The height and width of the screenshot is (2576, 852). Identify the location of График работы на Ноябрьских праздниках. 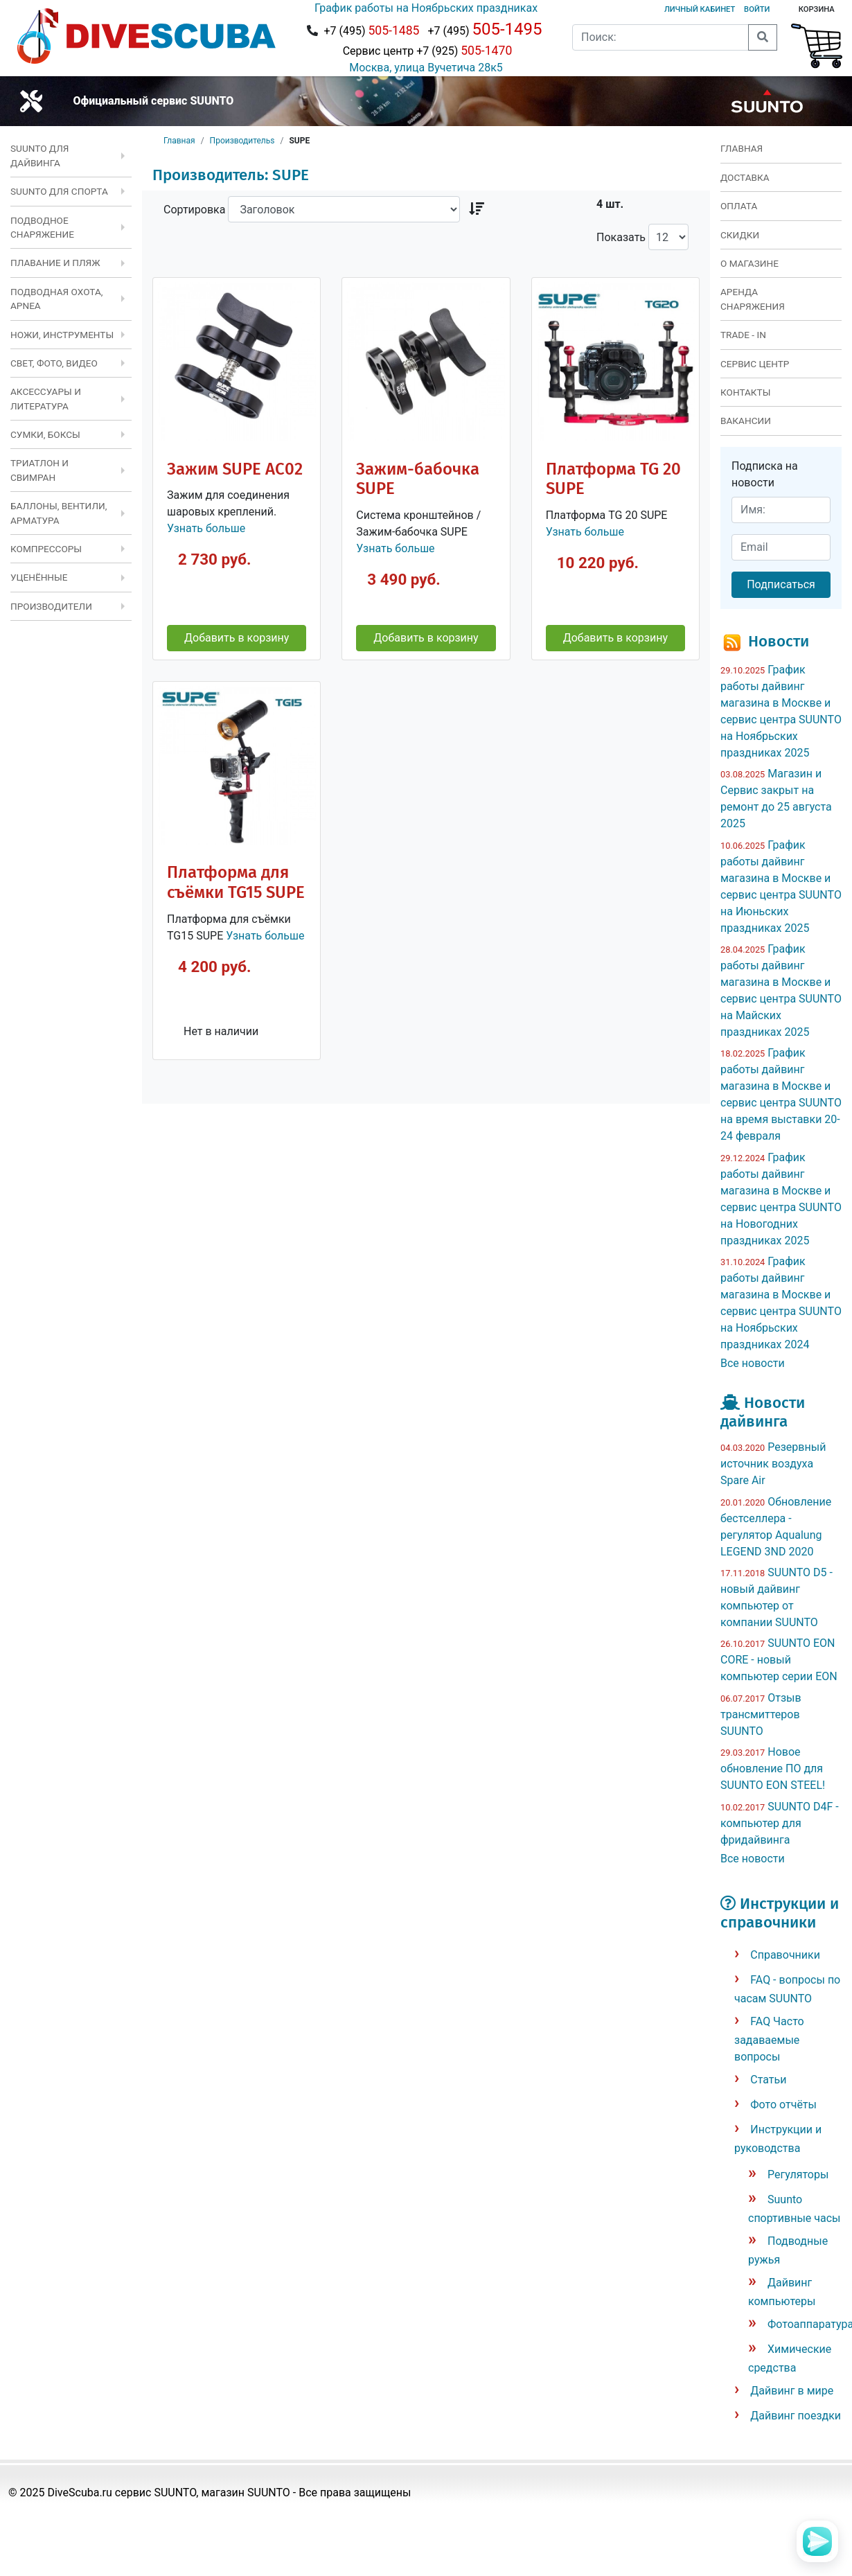
(426, 8).